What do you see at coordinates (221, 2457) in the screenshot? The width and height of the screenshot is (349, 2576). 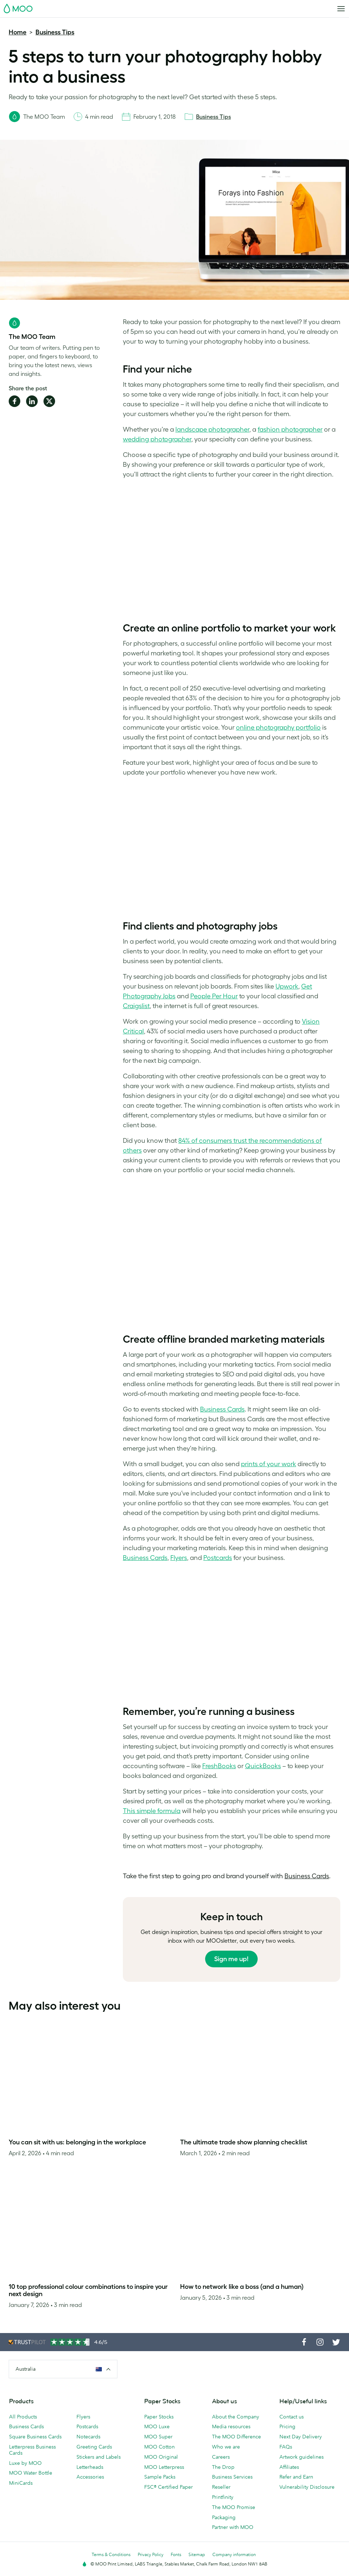 I see `Careers` at bounding box center [221, 2457].